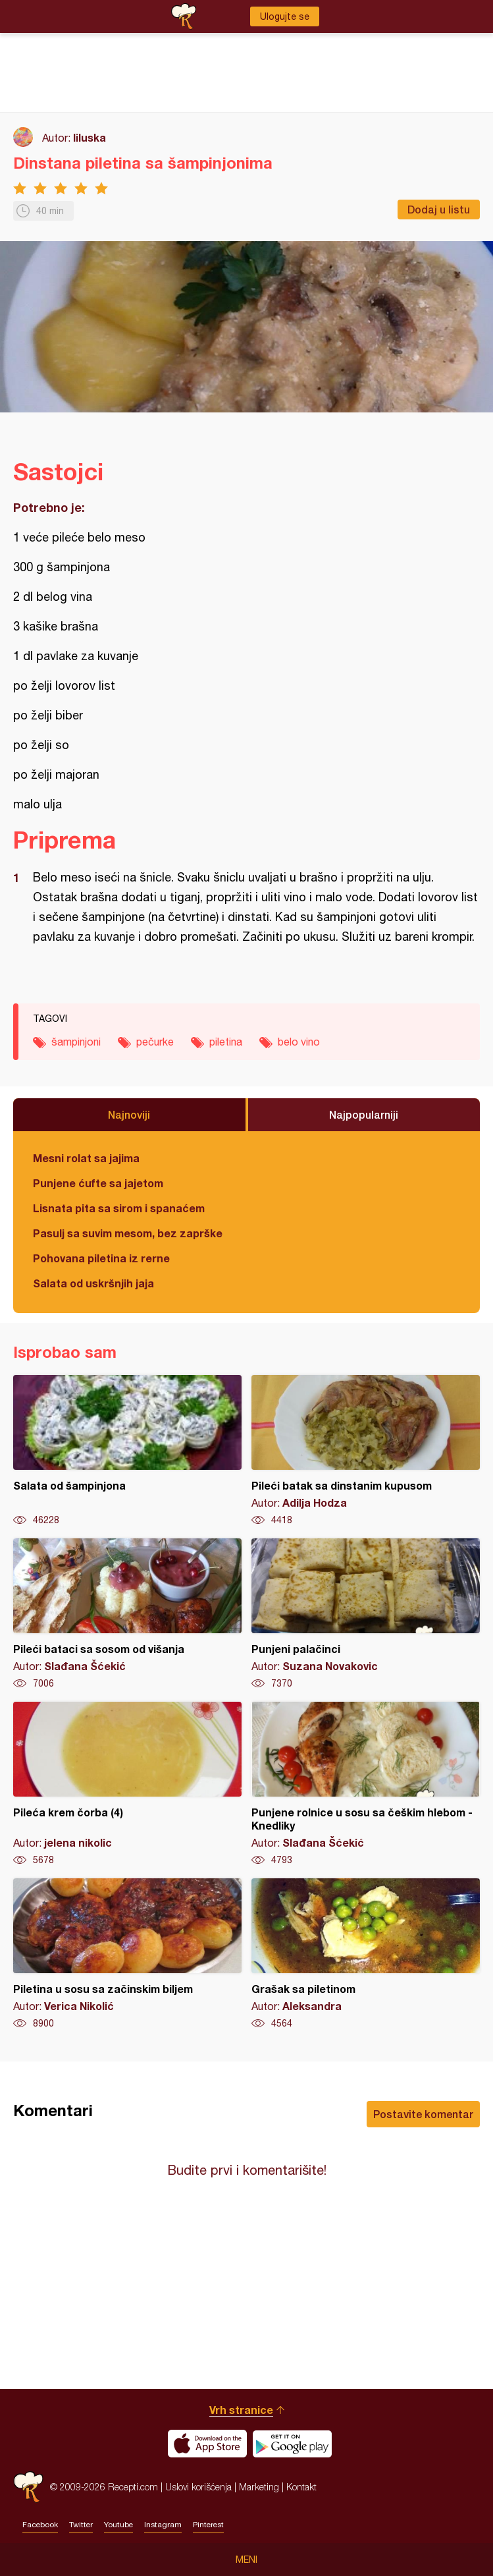  What do you see at coordinates (365, 1784) in the screenshot?
I see `Punjene rolnice u sosu sa češkim hlebom - Knedliky` at bounding box center [365, 1784].